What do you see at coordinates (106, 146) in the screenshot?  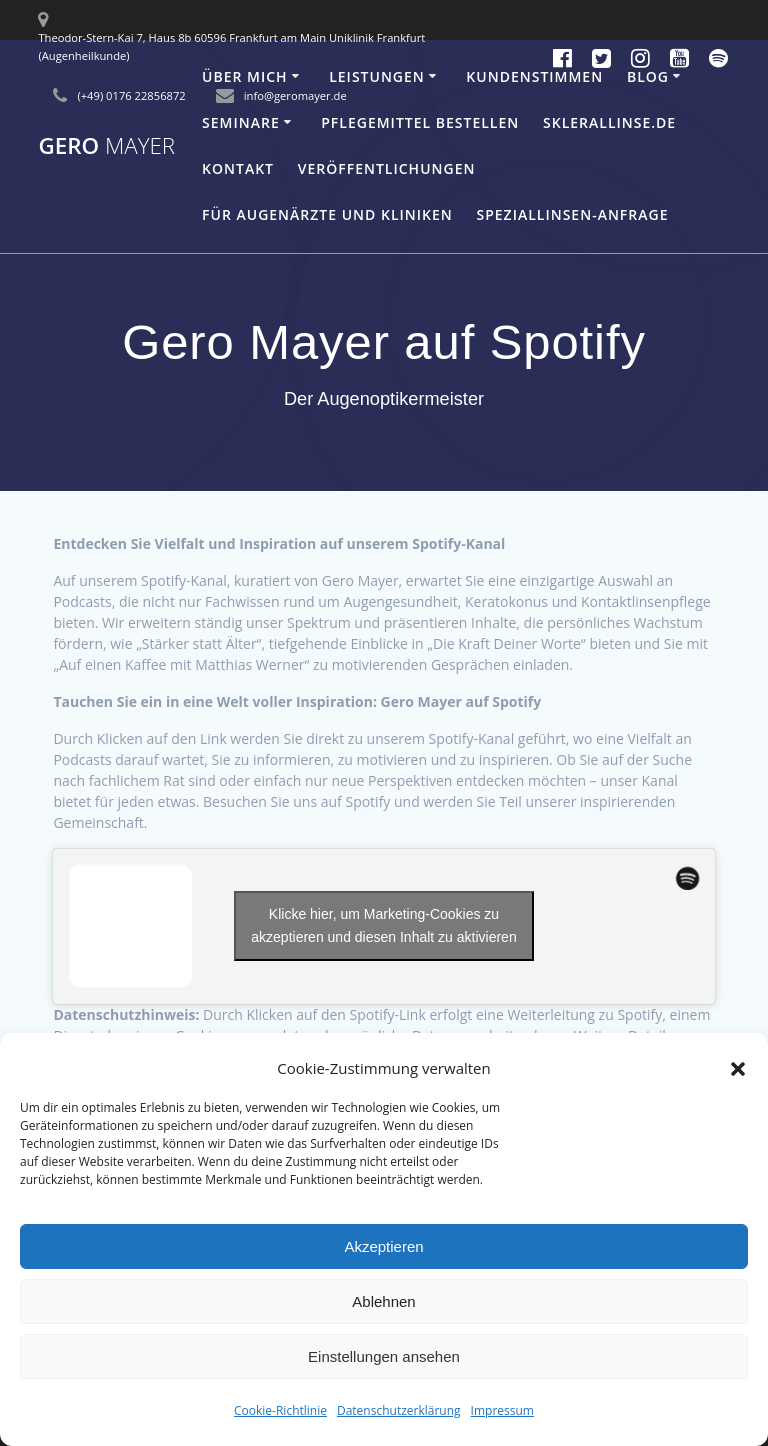 I see `Gero` at bounding box center [106, 146].